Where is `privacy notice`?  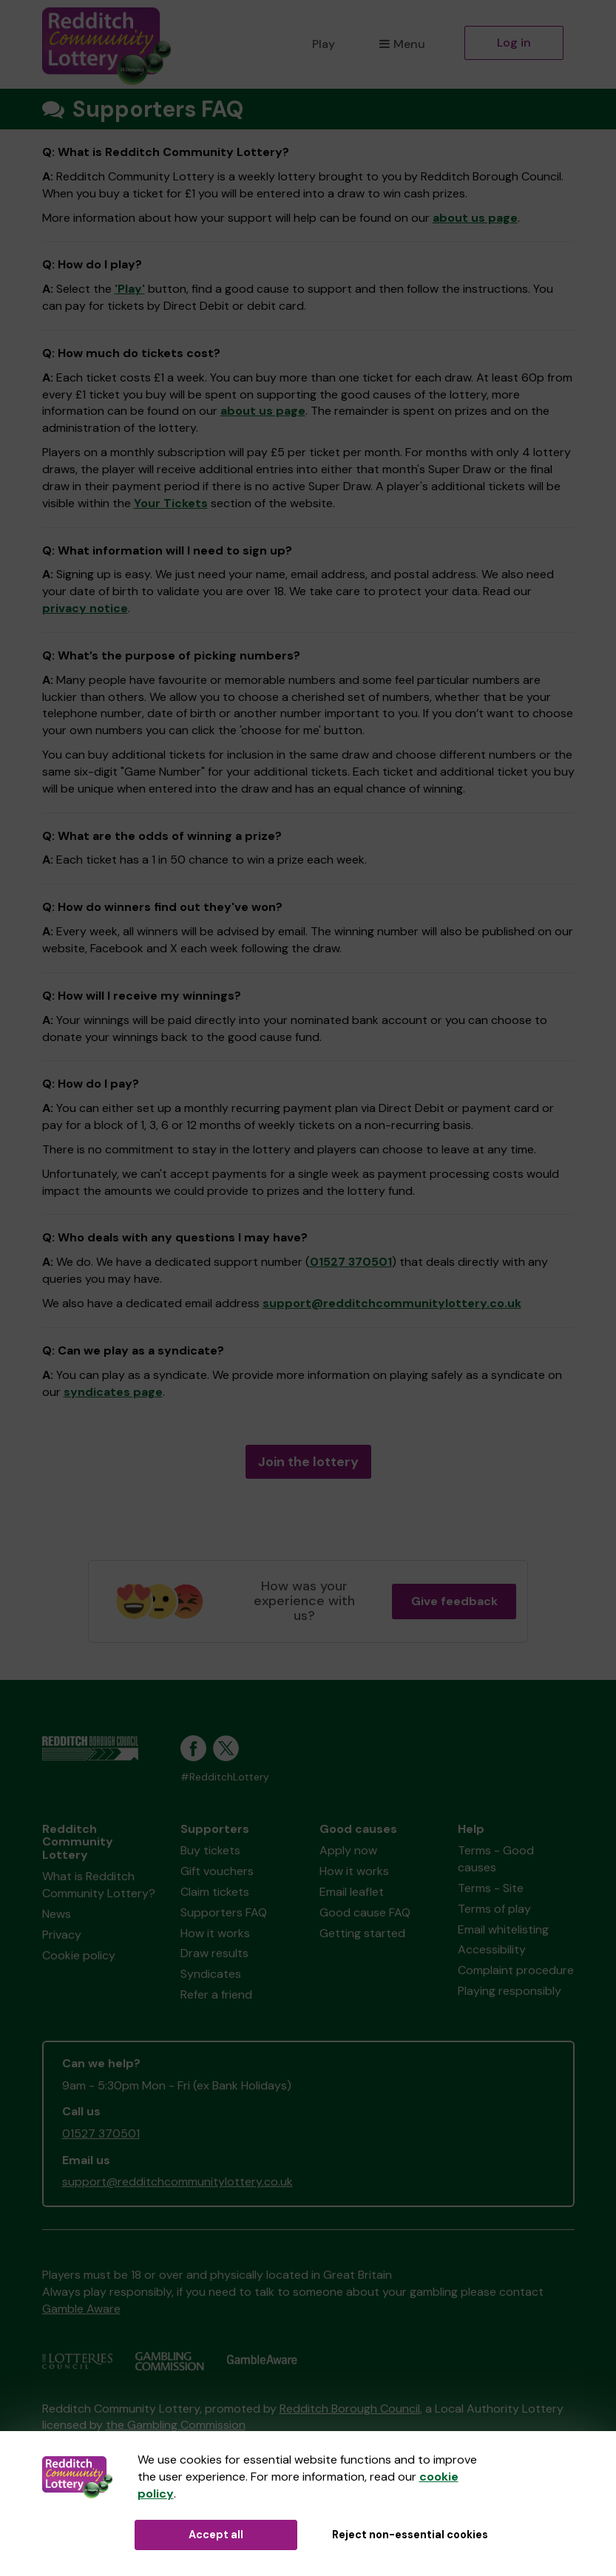 privacy notice is located at coordinates (85, 608).